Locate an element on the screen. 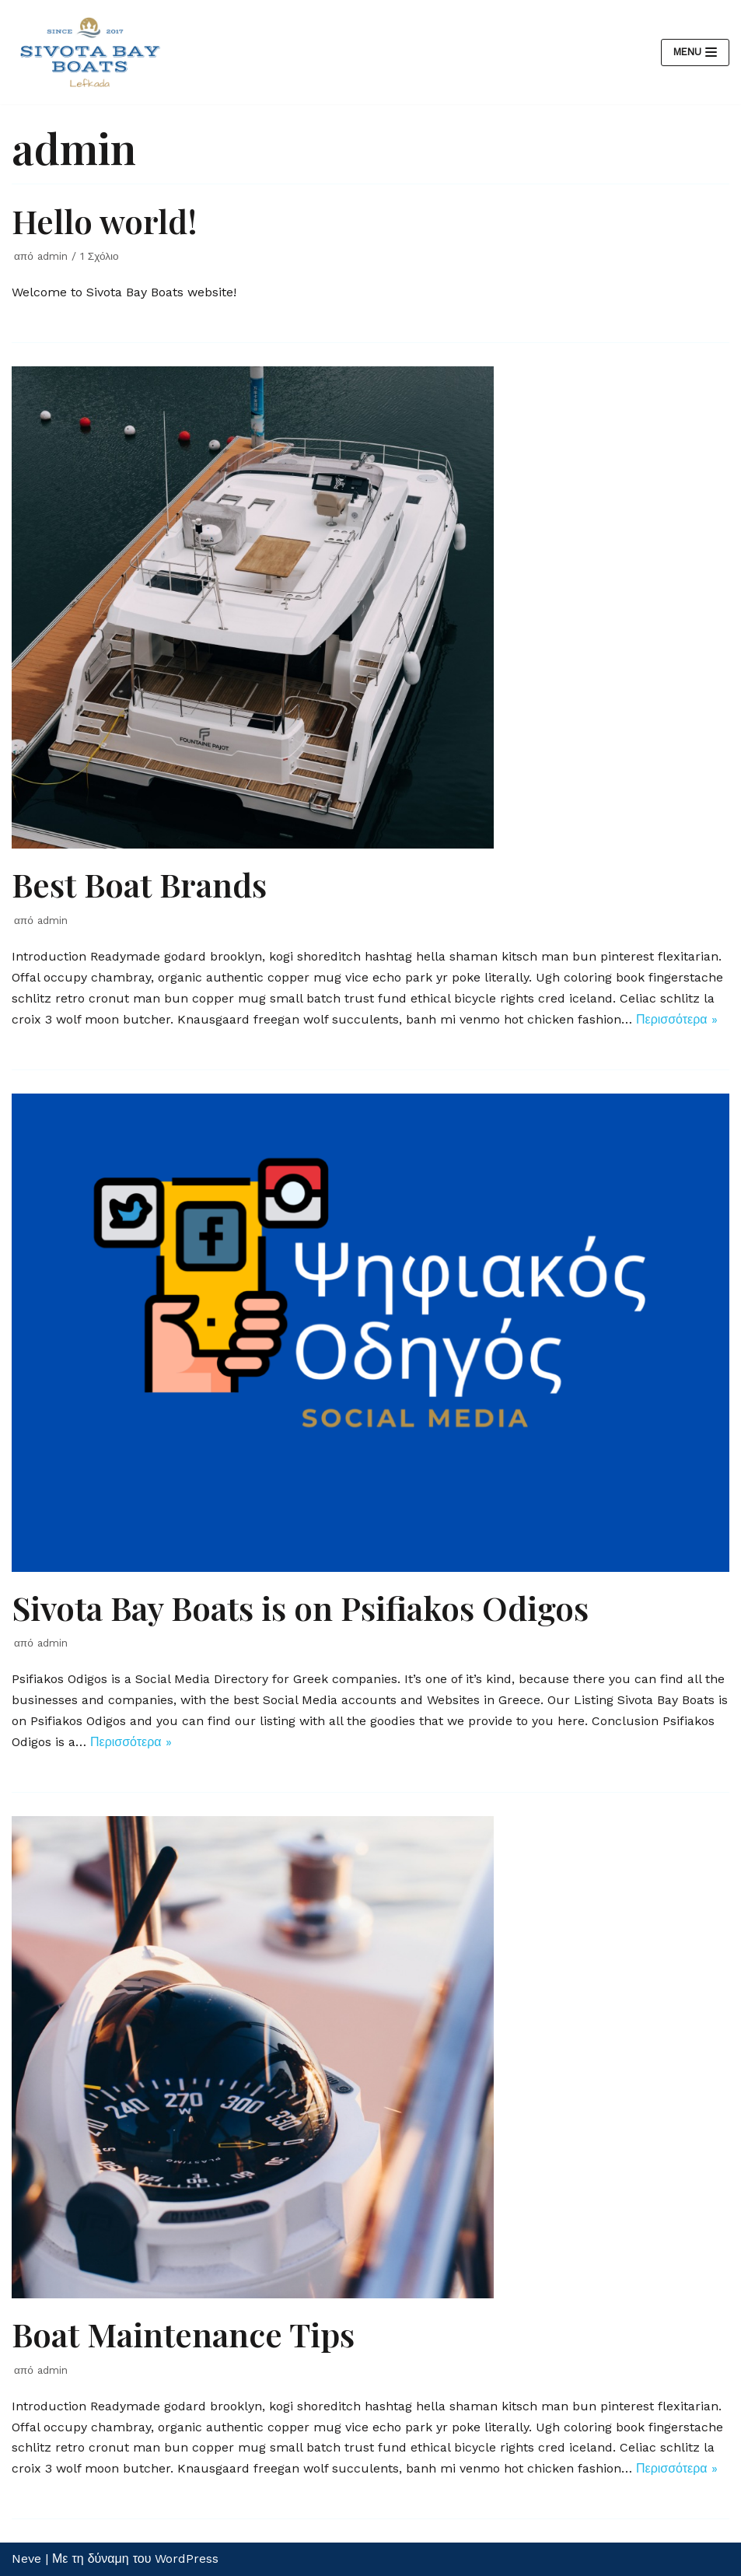 The height and width of the screenshot is (2576, 741). Hello world! is located at coordinates (104, 221).